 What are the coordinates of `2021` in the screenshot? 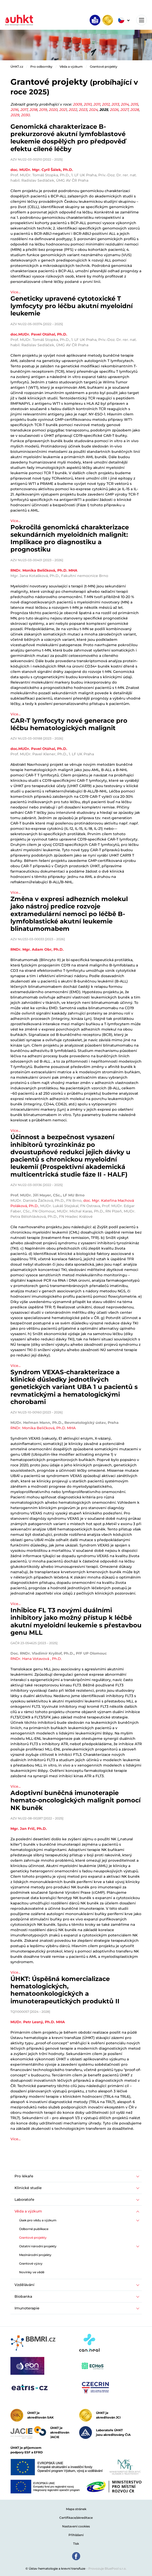 It's located at (63, 109).